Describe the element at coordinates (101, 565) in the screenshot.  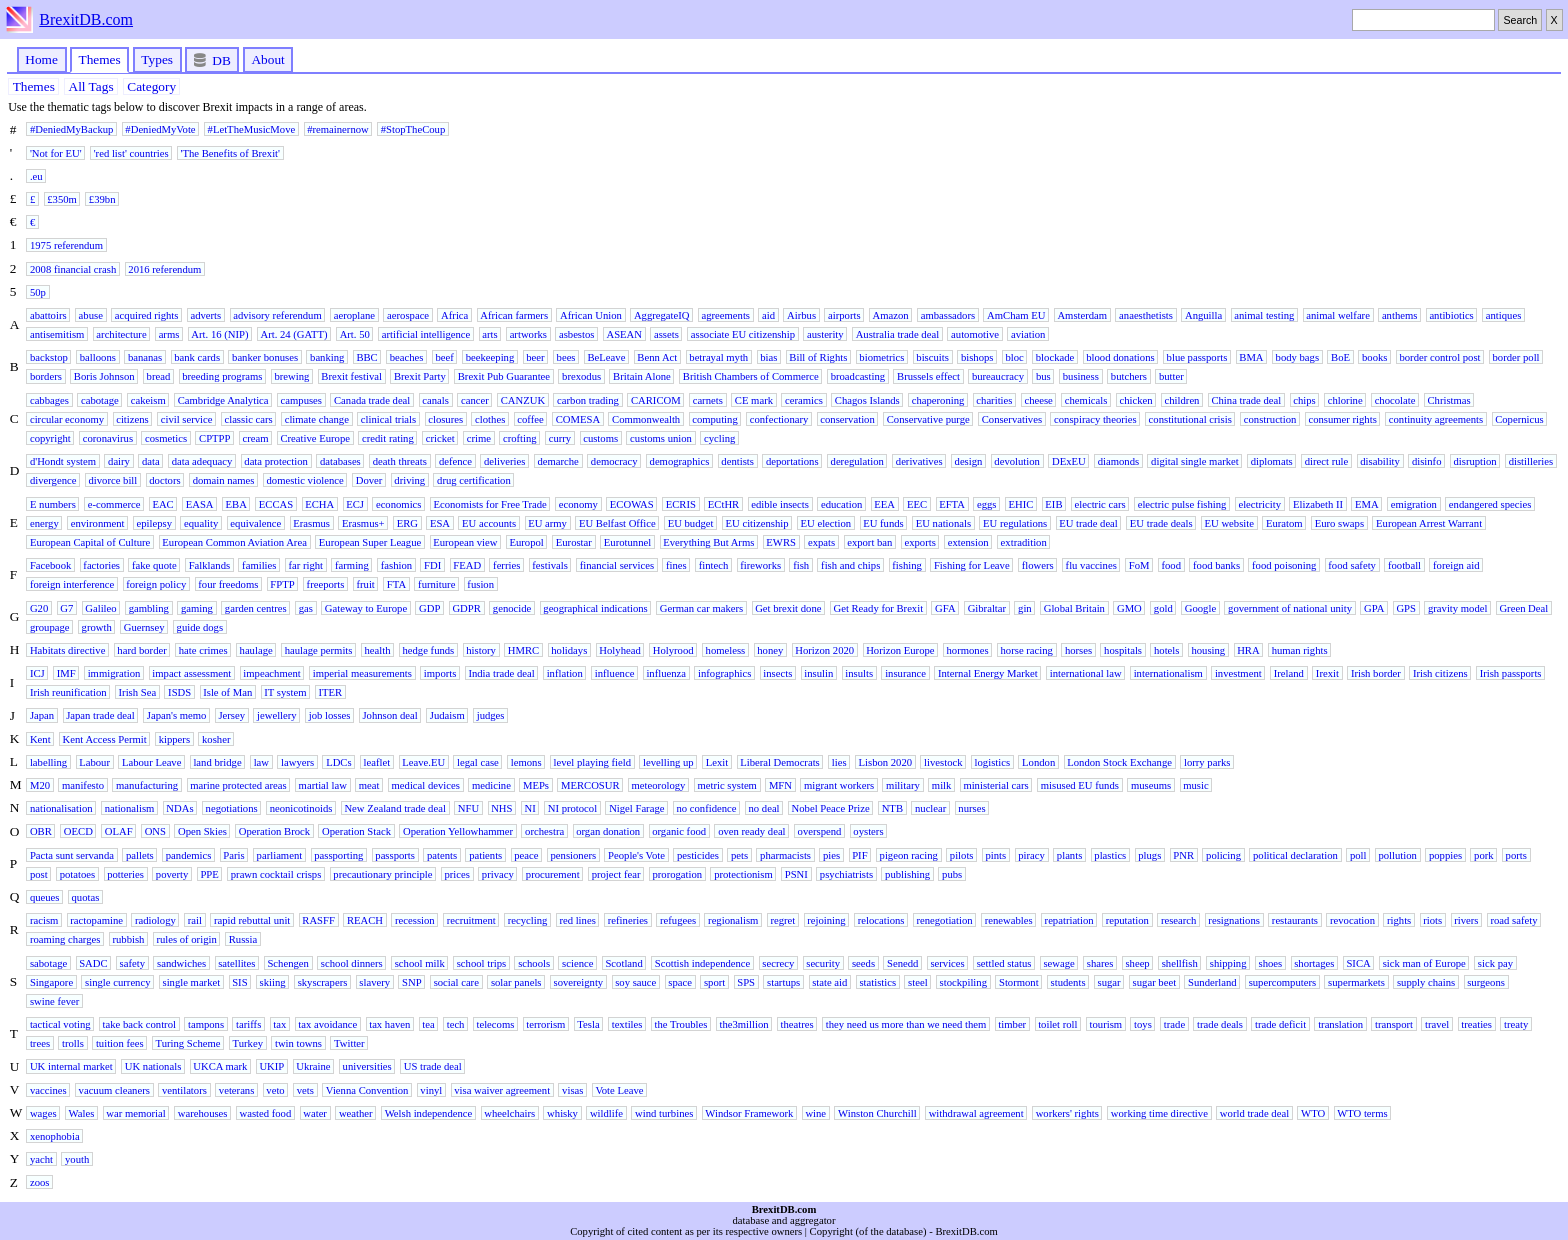
I see `factories` at that location.